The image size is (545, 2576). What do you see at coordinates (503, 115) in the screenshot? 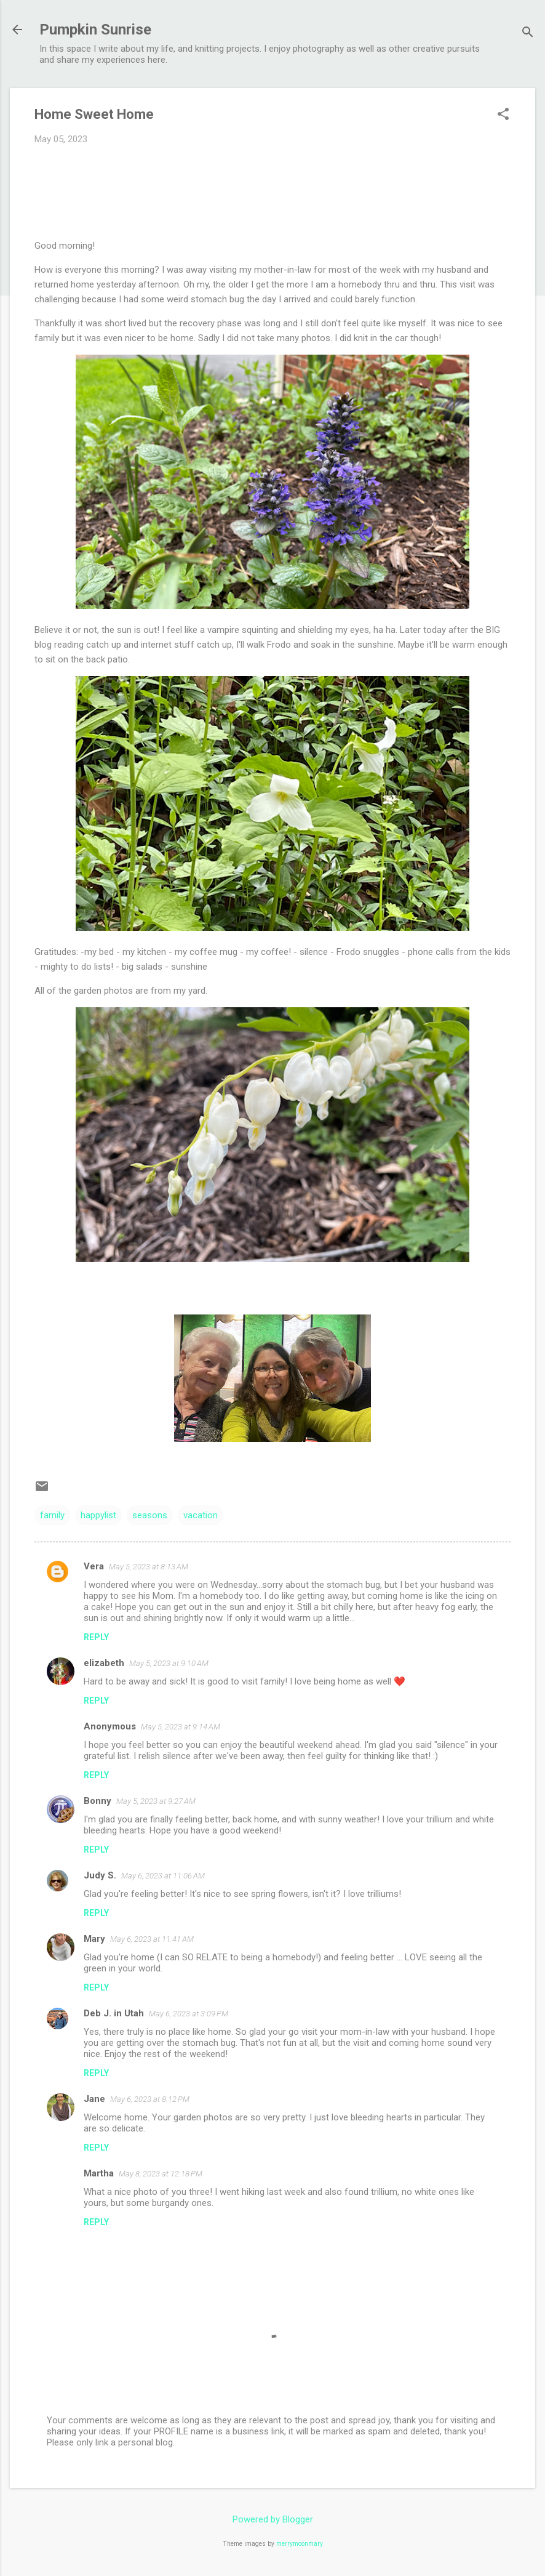
I see `[button]` at bounding box center [503, 115].